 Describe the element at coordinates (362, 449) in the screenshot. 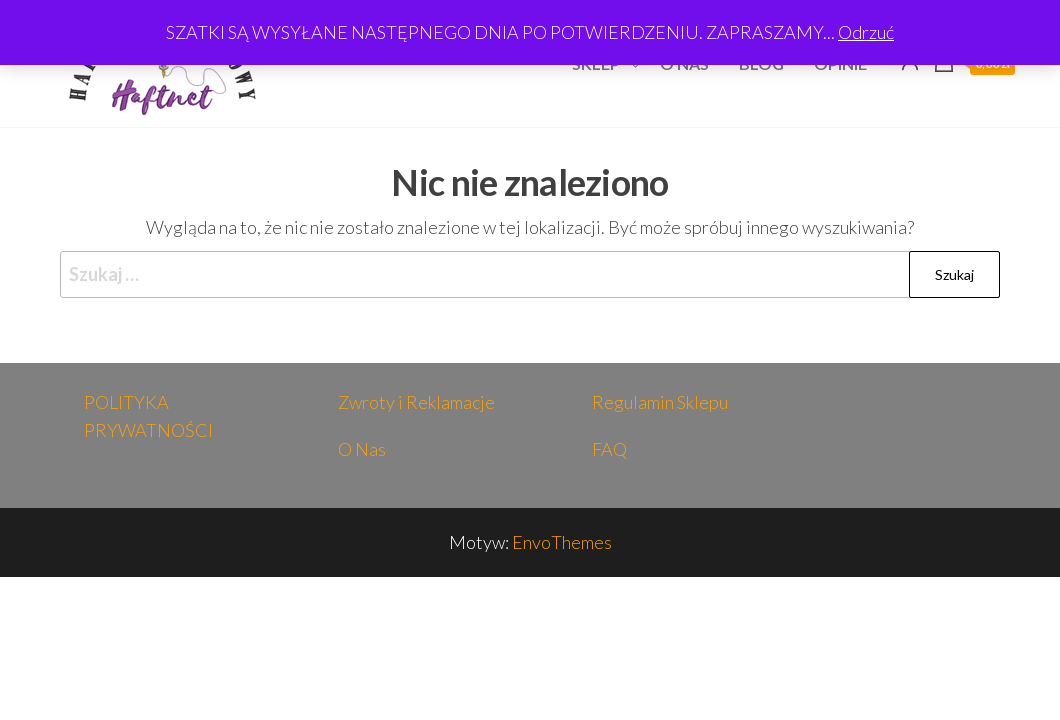

I see `O Nas` at that location.